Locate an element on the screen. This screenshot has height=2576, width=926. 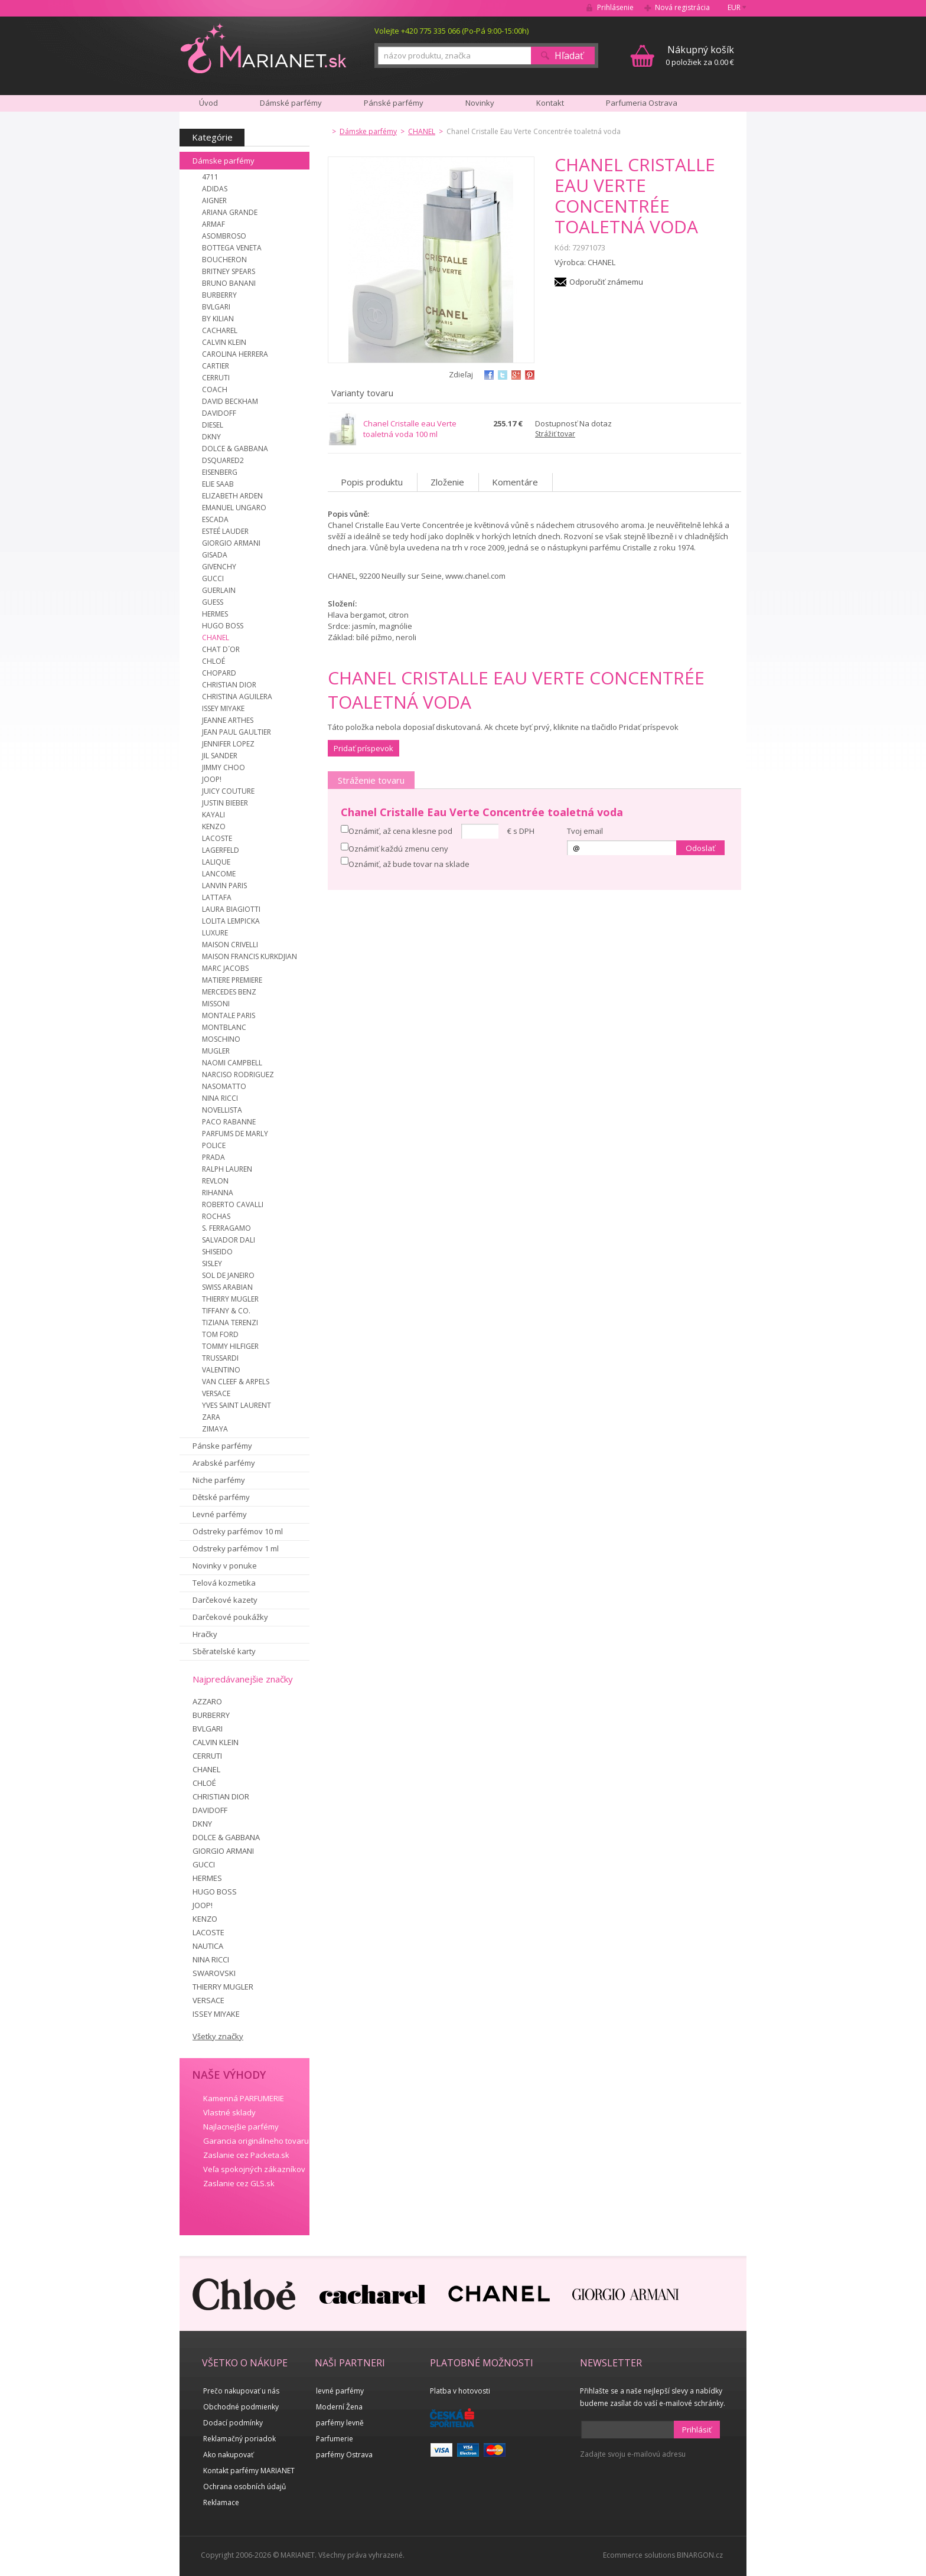
TIFFANY & CO. is located at coordinates (226, 1311).